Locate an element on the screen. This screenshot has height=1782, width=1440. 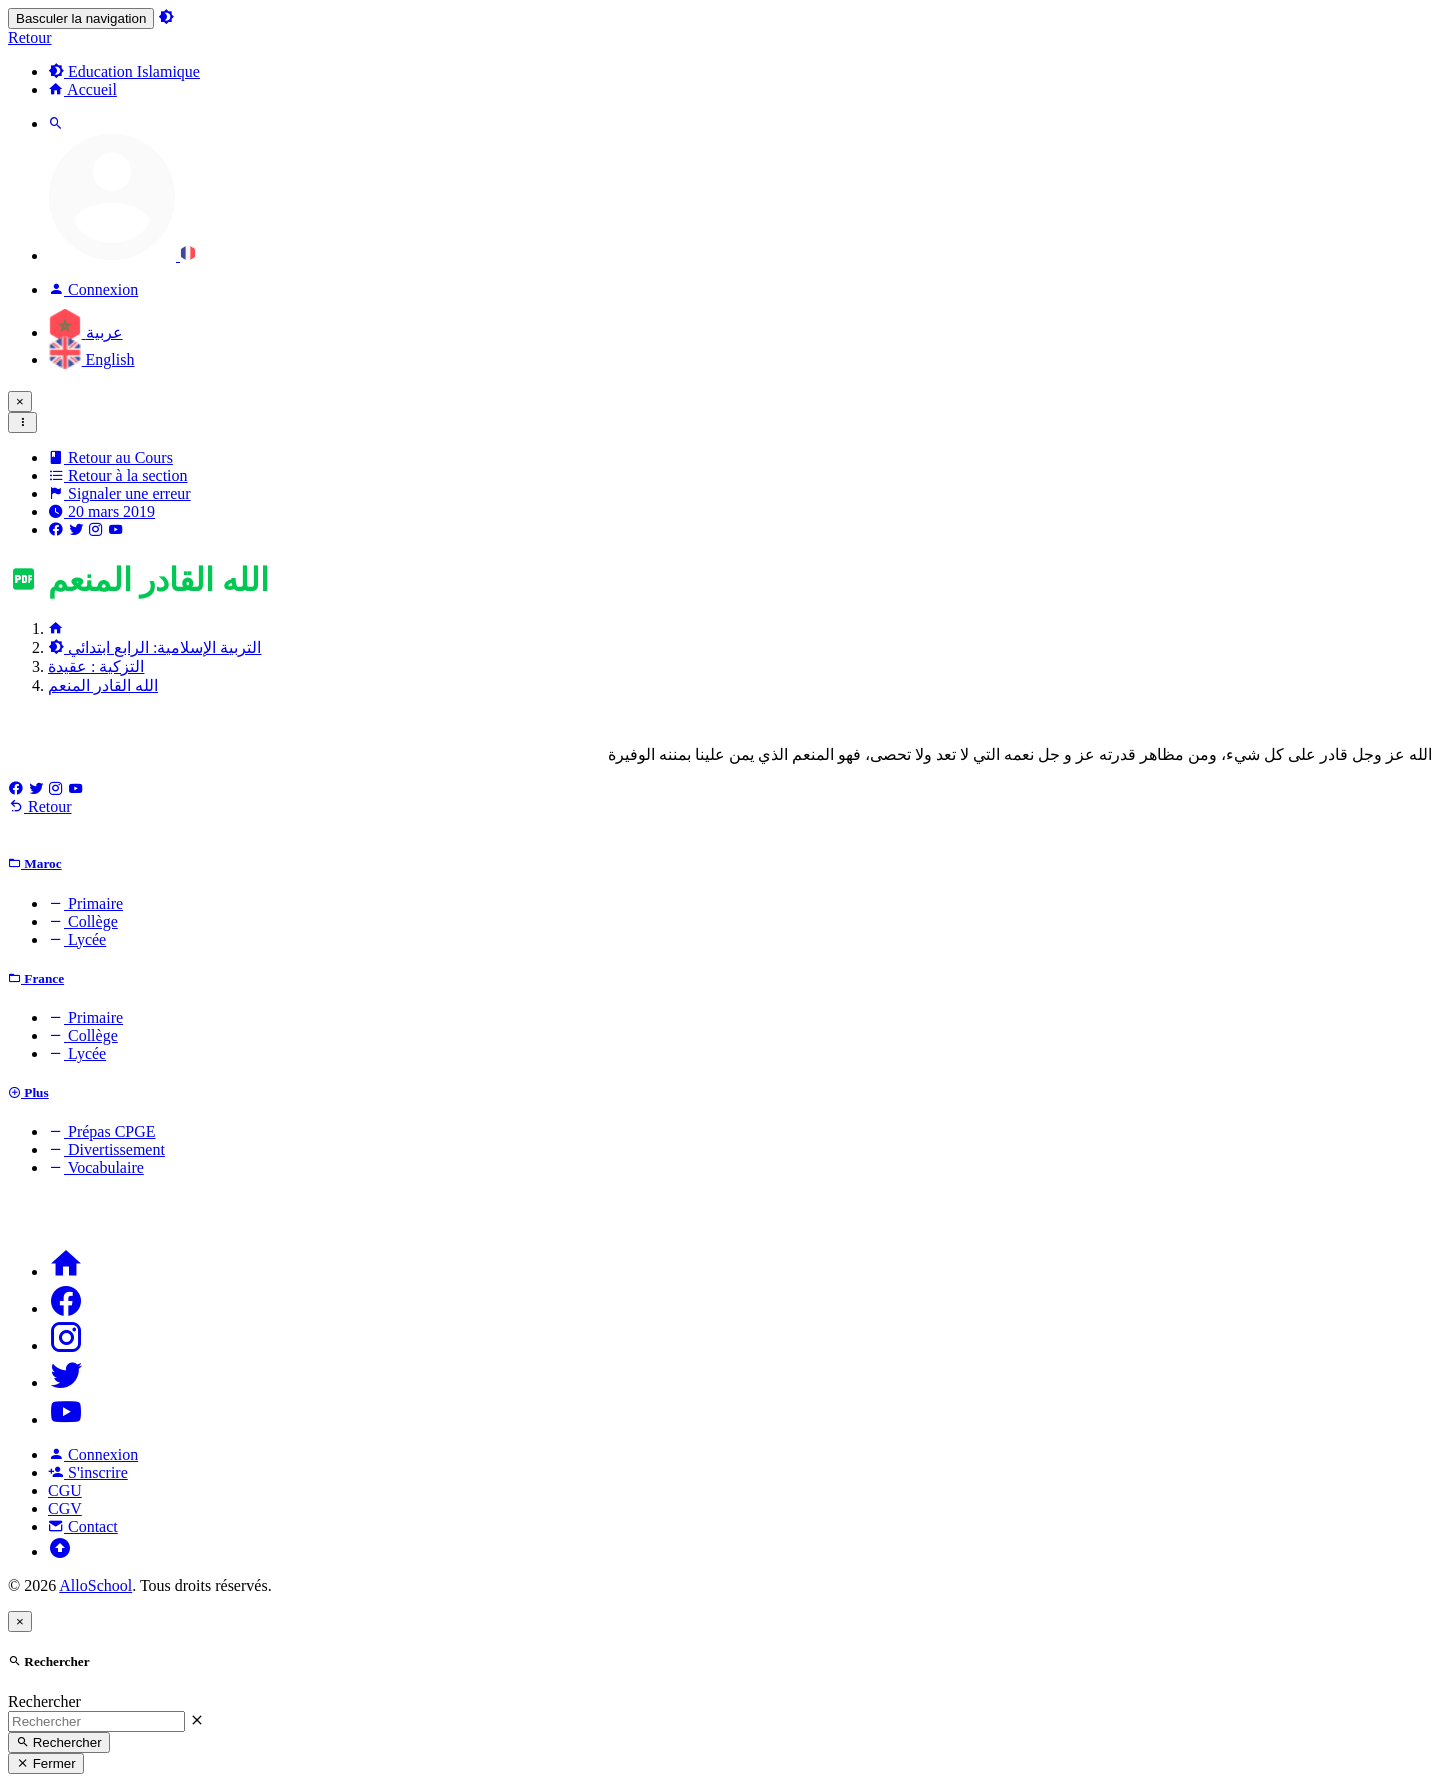
S'inscrire is located at coordinates (88, 1472).